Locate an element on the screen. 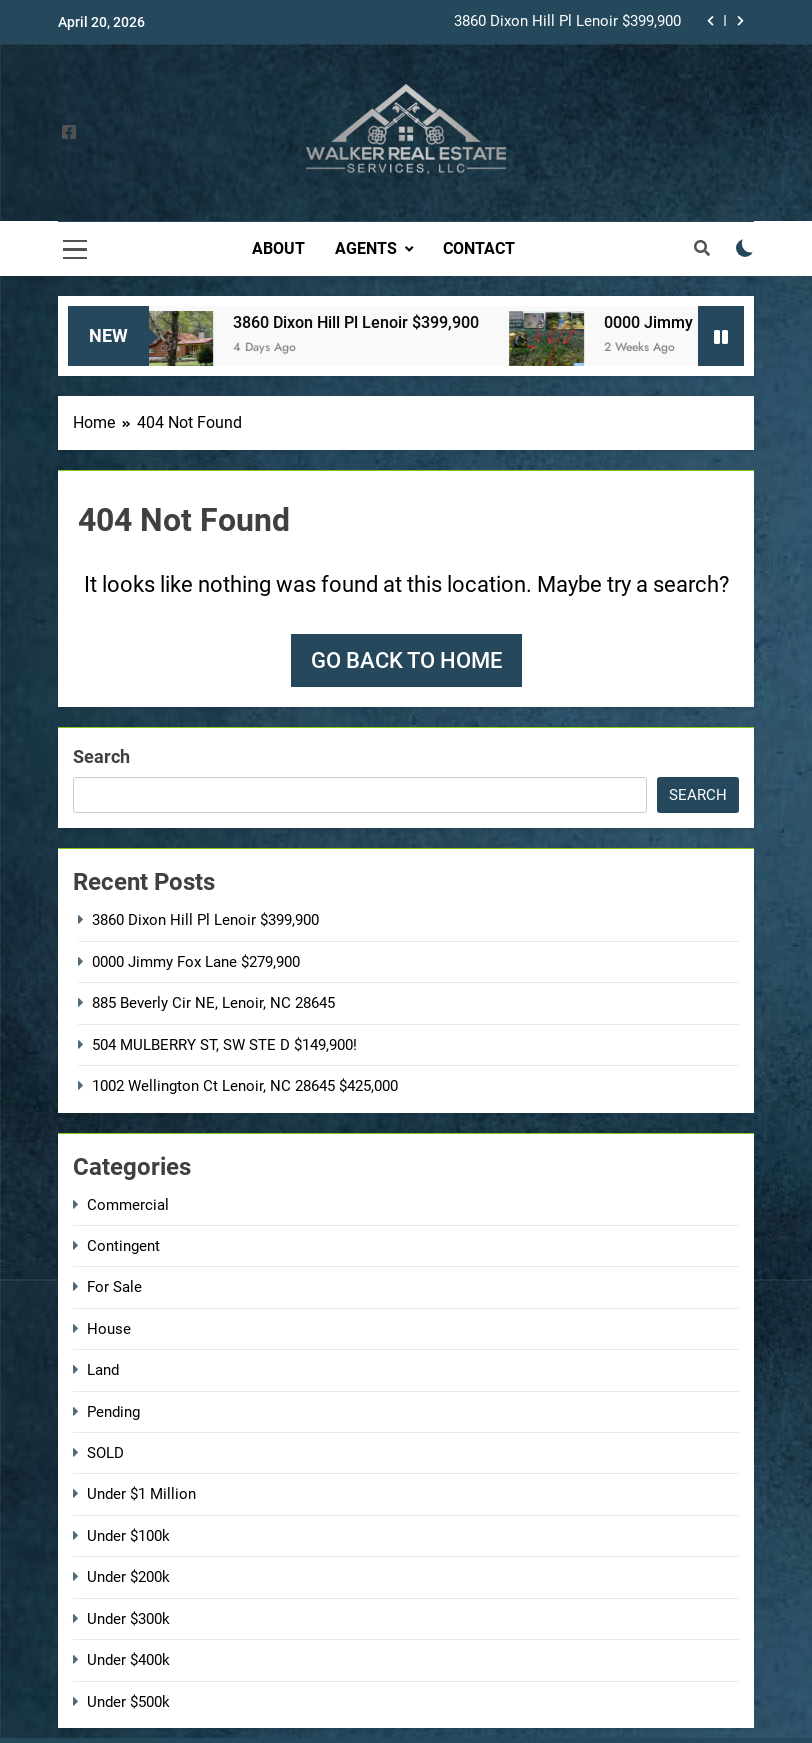 The image size is (812, 1743). Land is located at coordinates (103, 1370).